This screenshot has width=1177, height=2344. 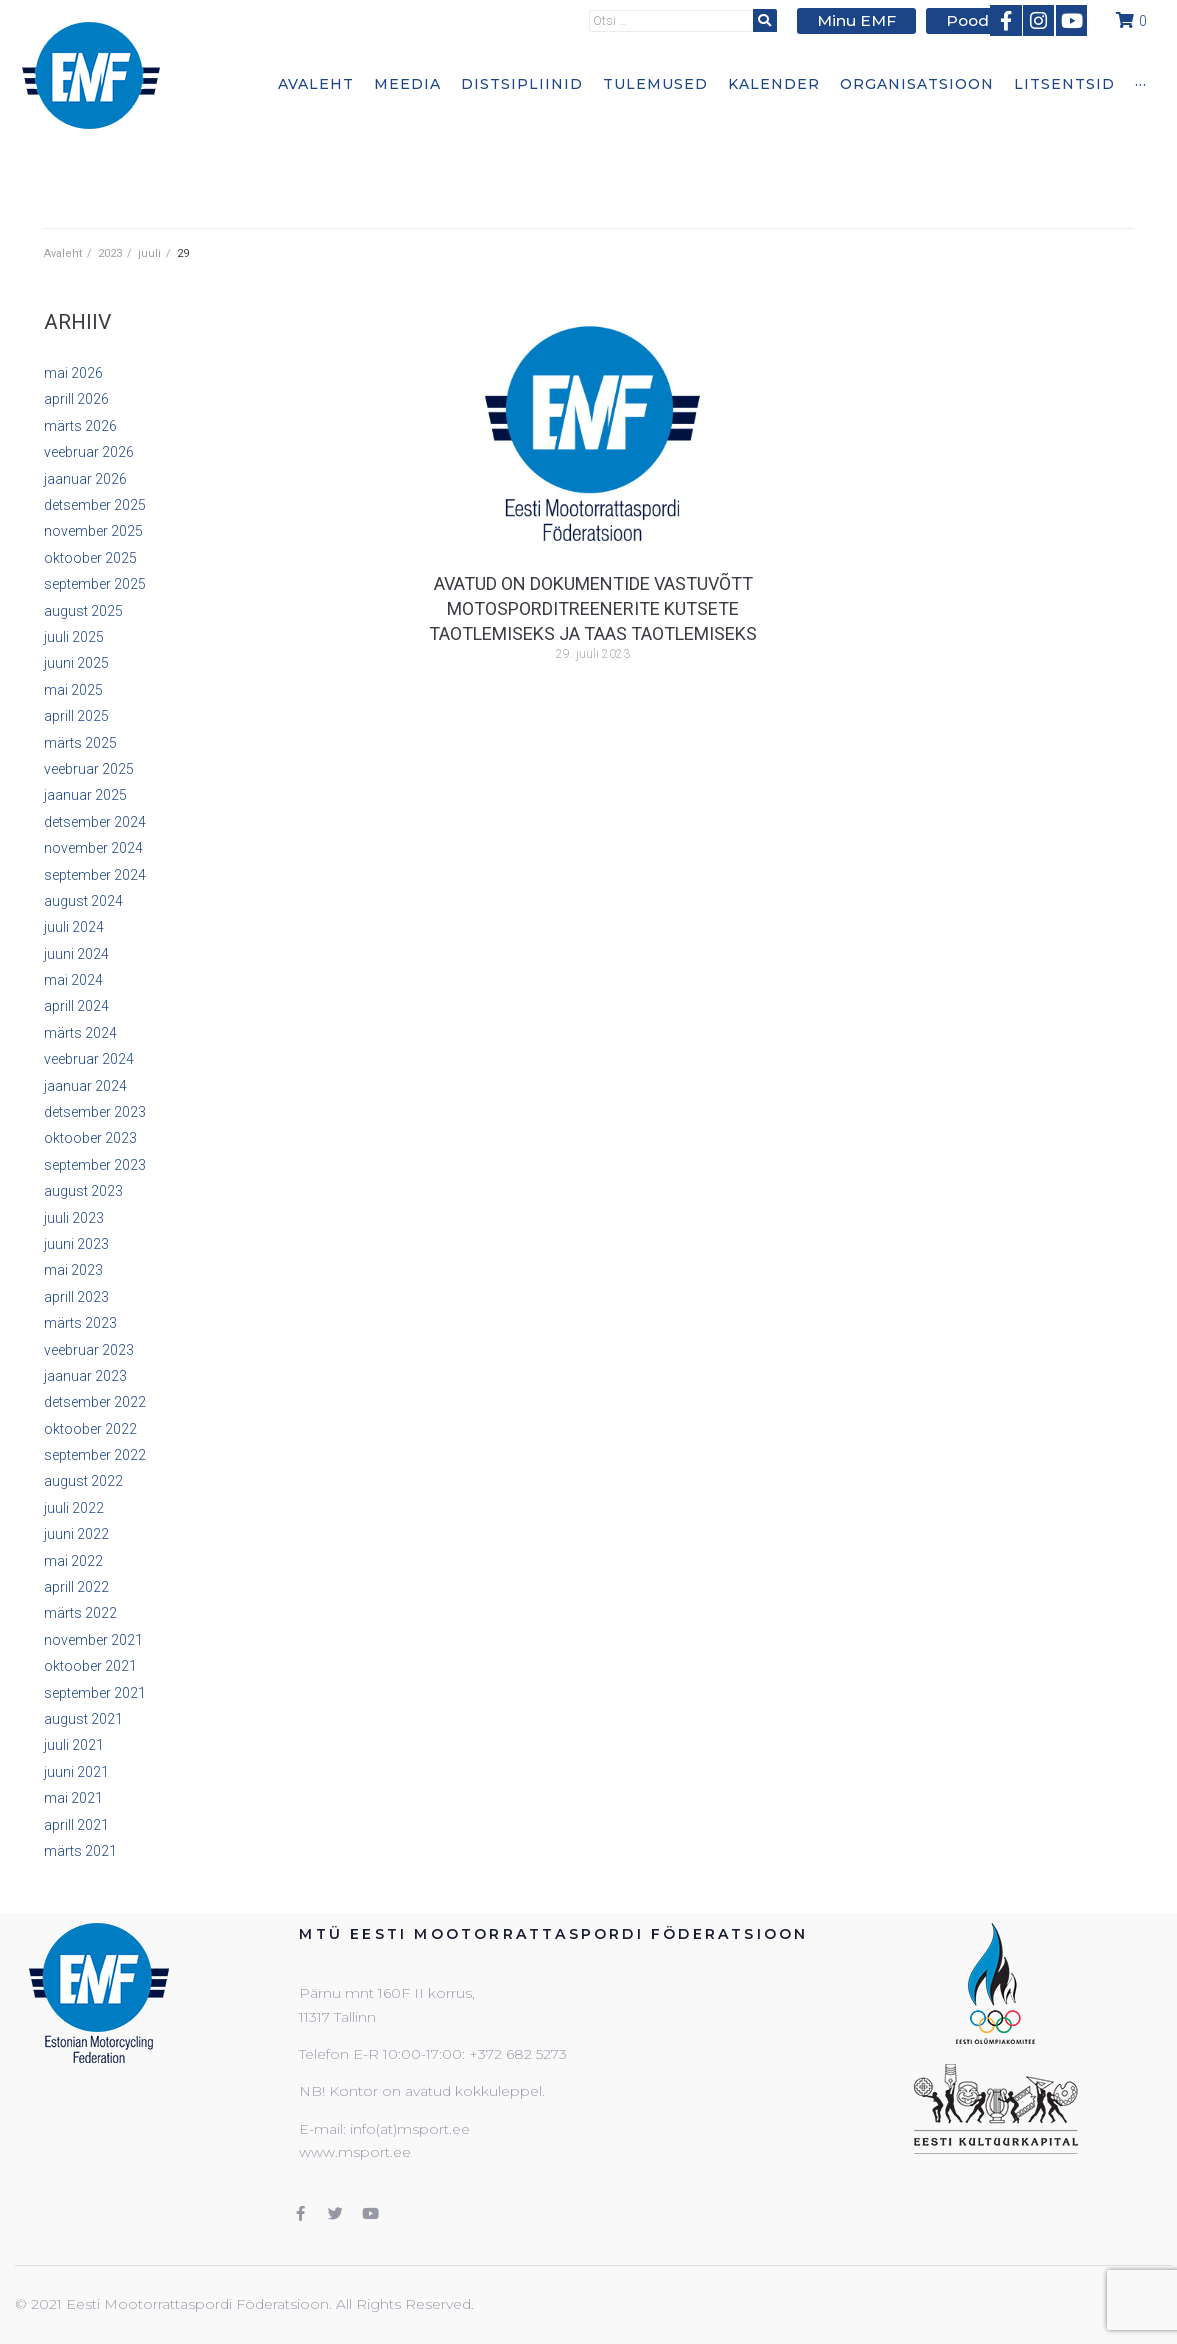 What do you see at coordinates (76, 663) in the screenshot?
I see `juuni 2025` at bounding box center [76, 663].